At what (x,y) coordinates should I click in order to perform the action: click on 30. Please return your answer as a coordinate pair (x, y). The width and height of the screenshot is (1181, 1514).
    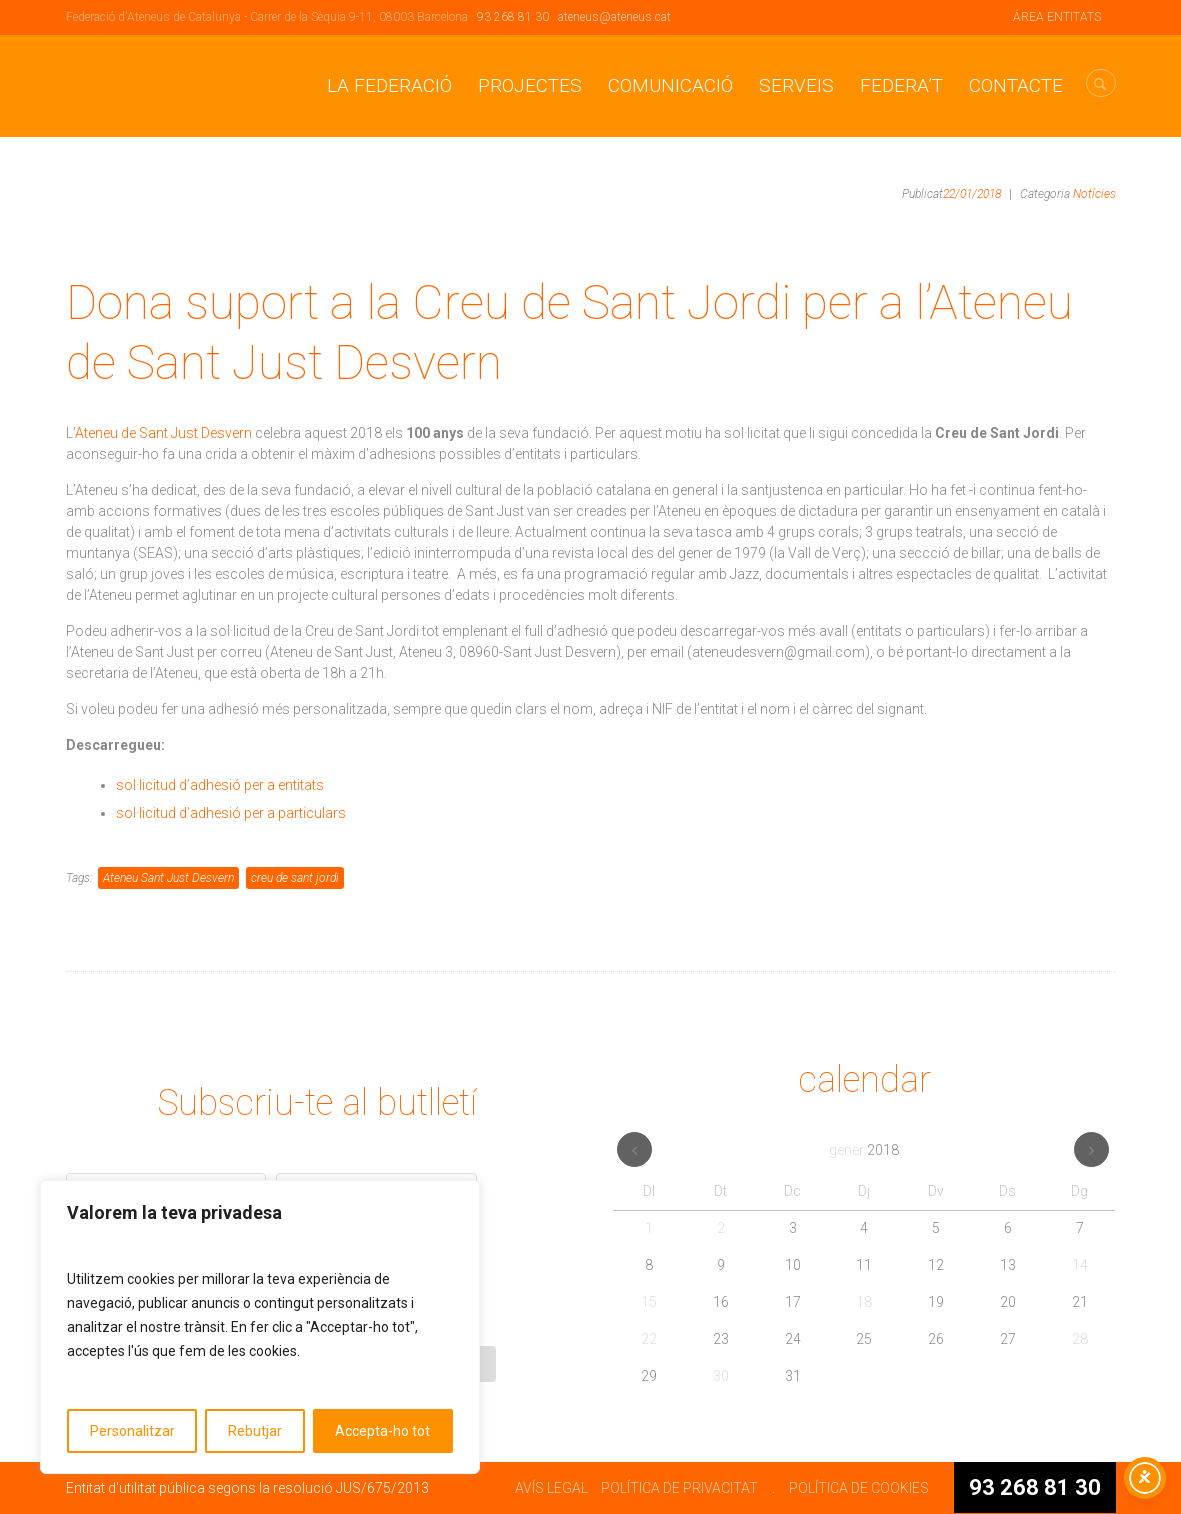
    Looking at the image, I should click on (721, 1376).